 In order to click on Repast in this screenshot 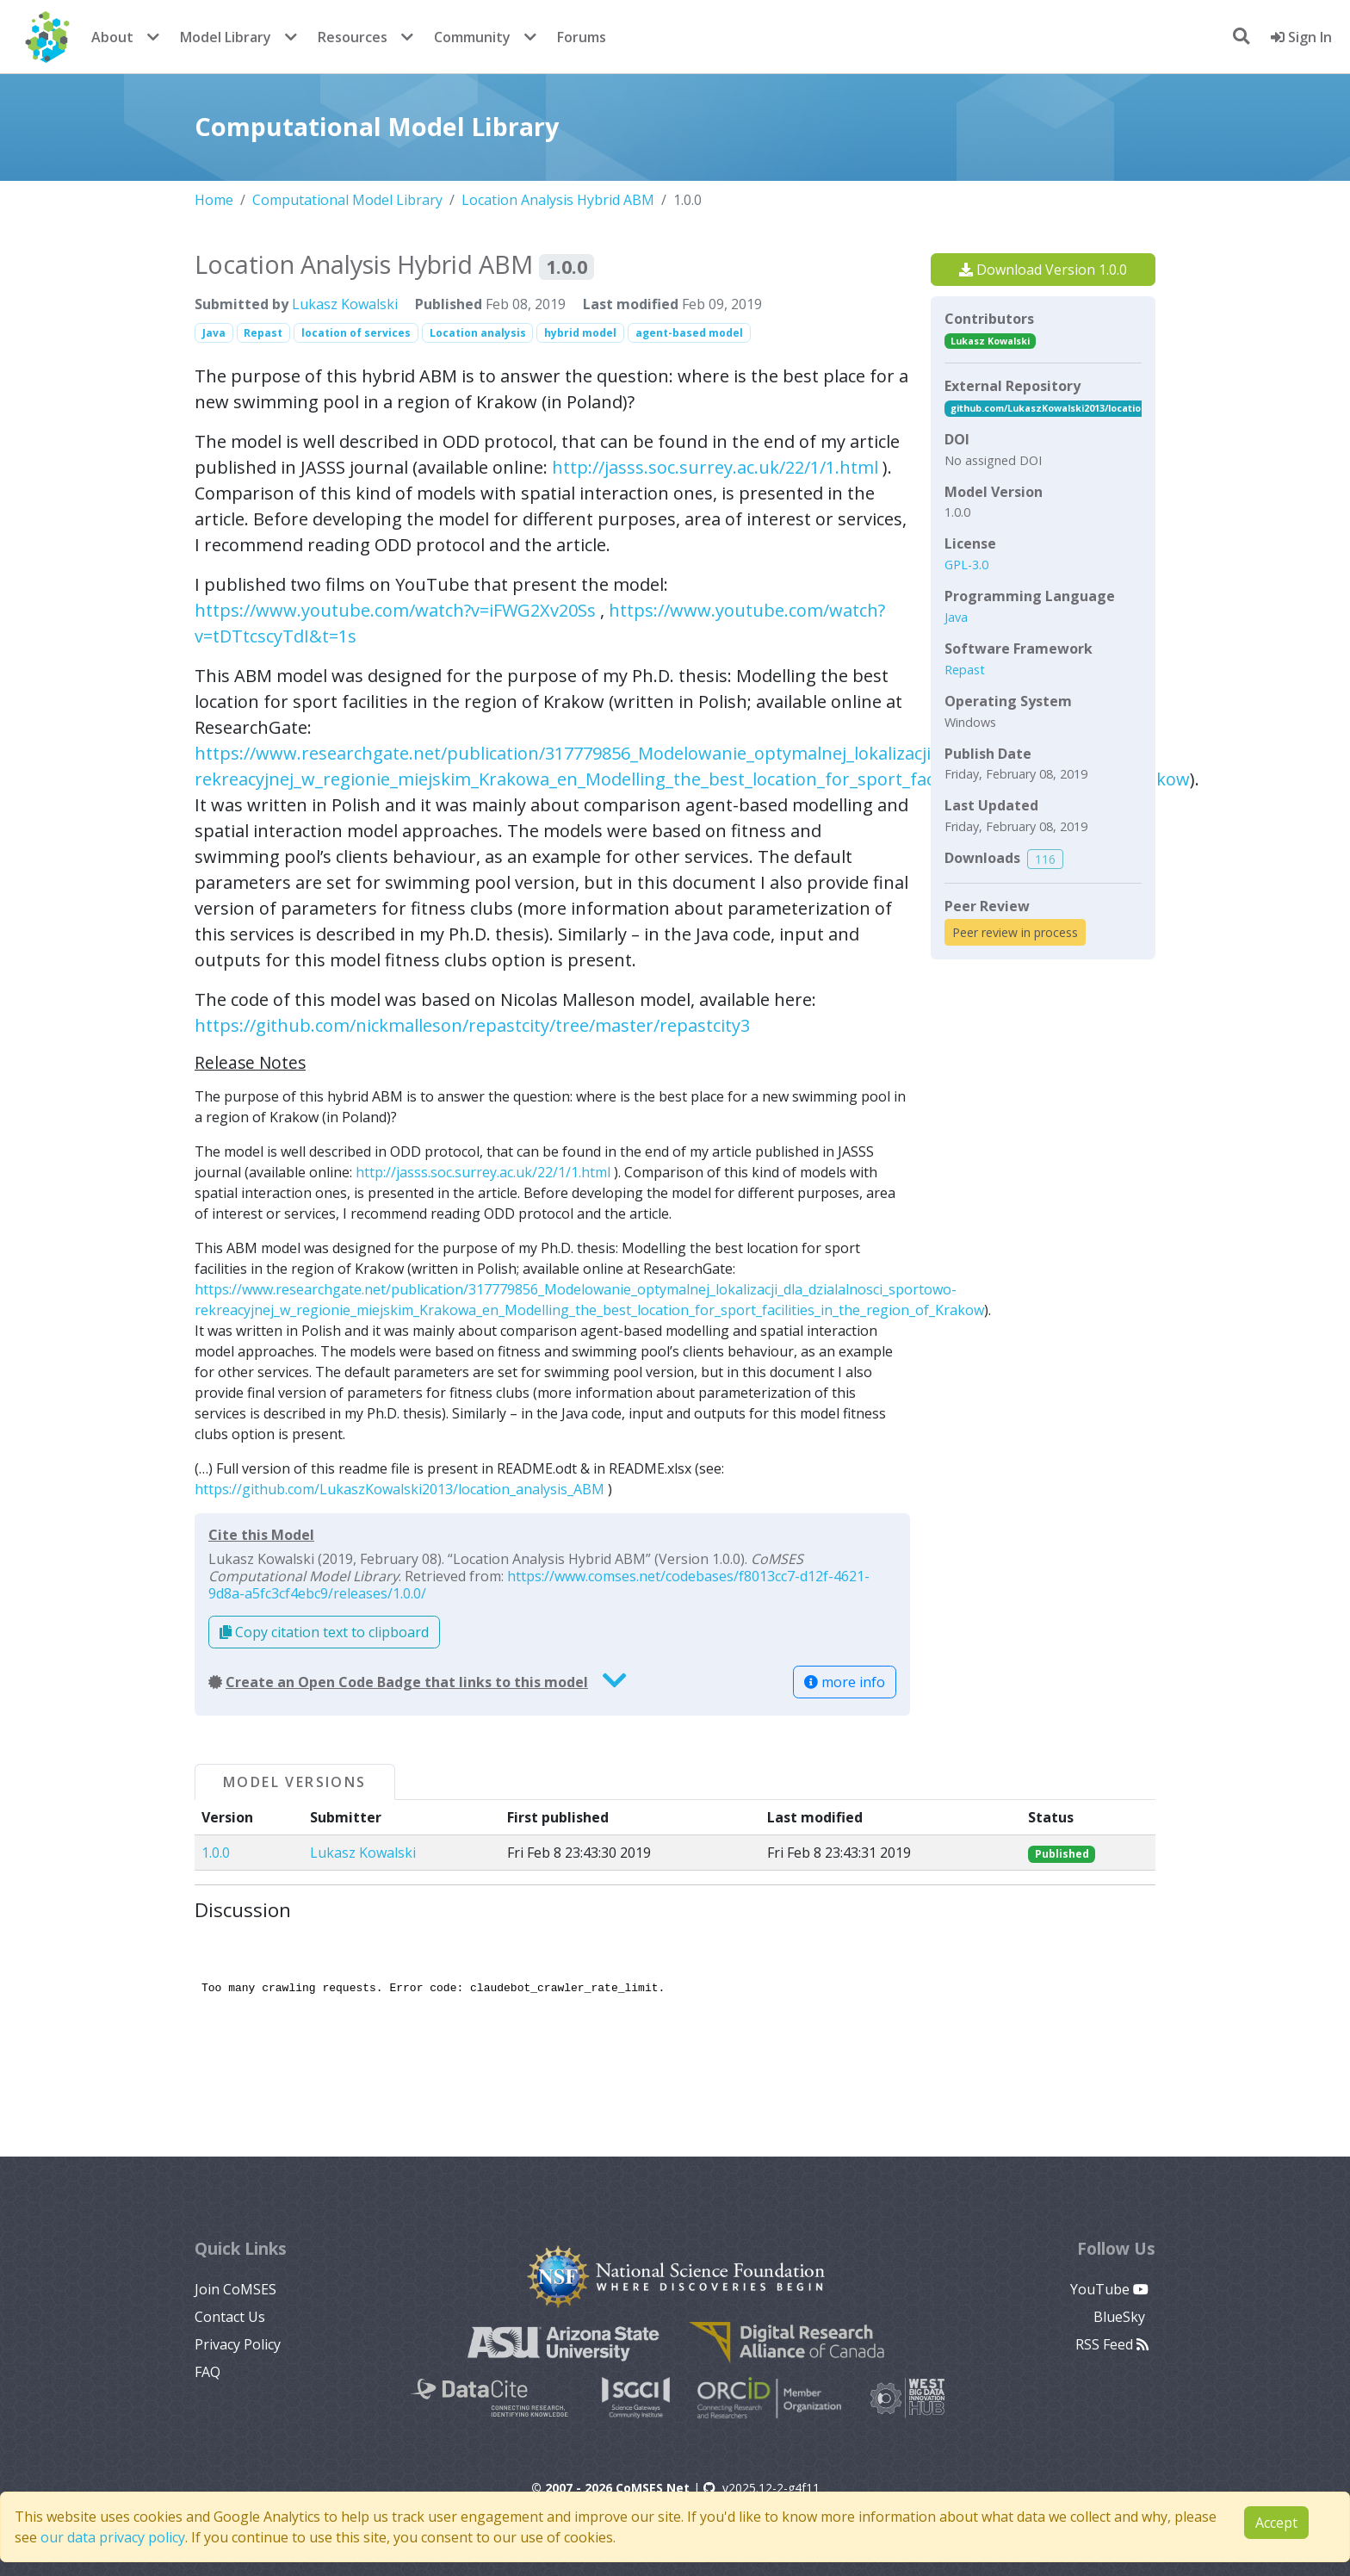, I will do `click(263, 333)`.